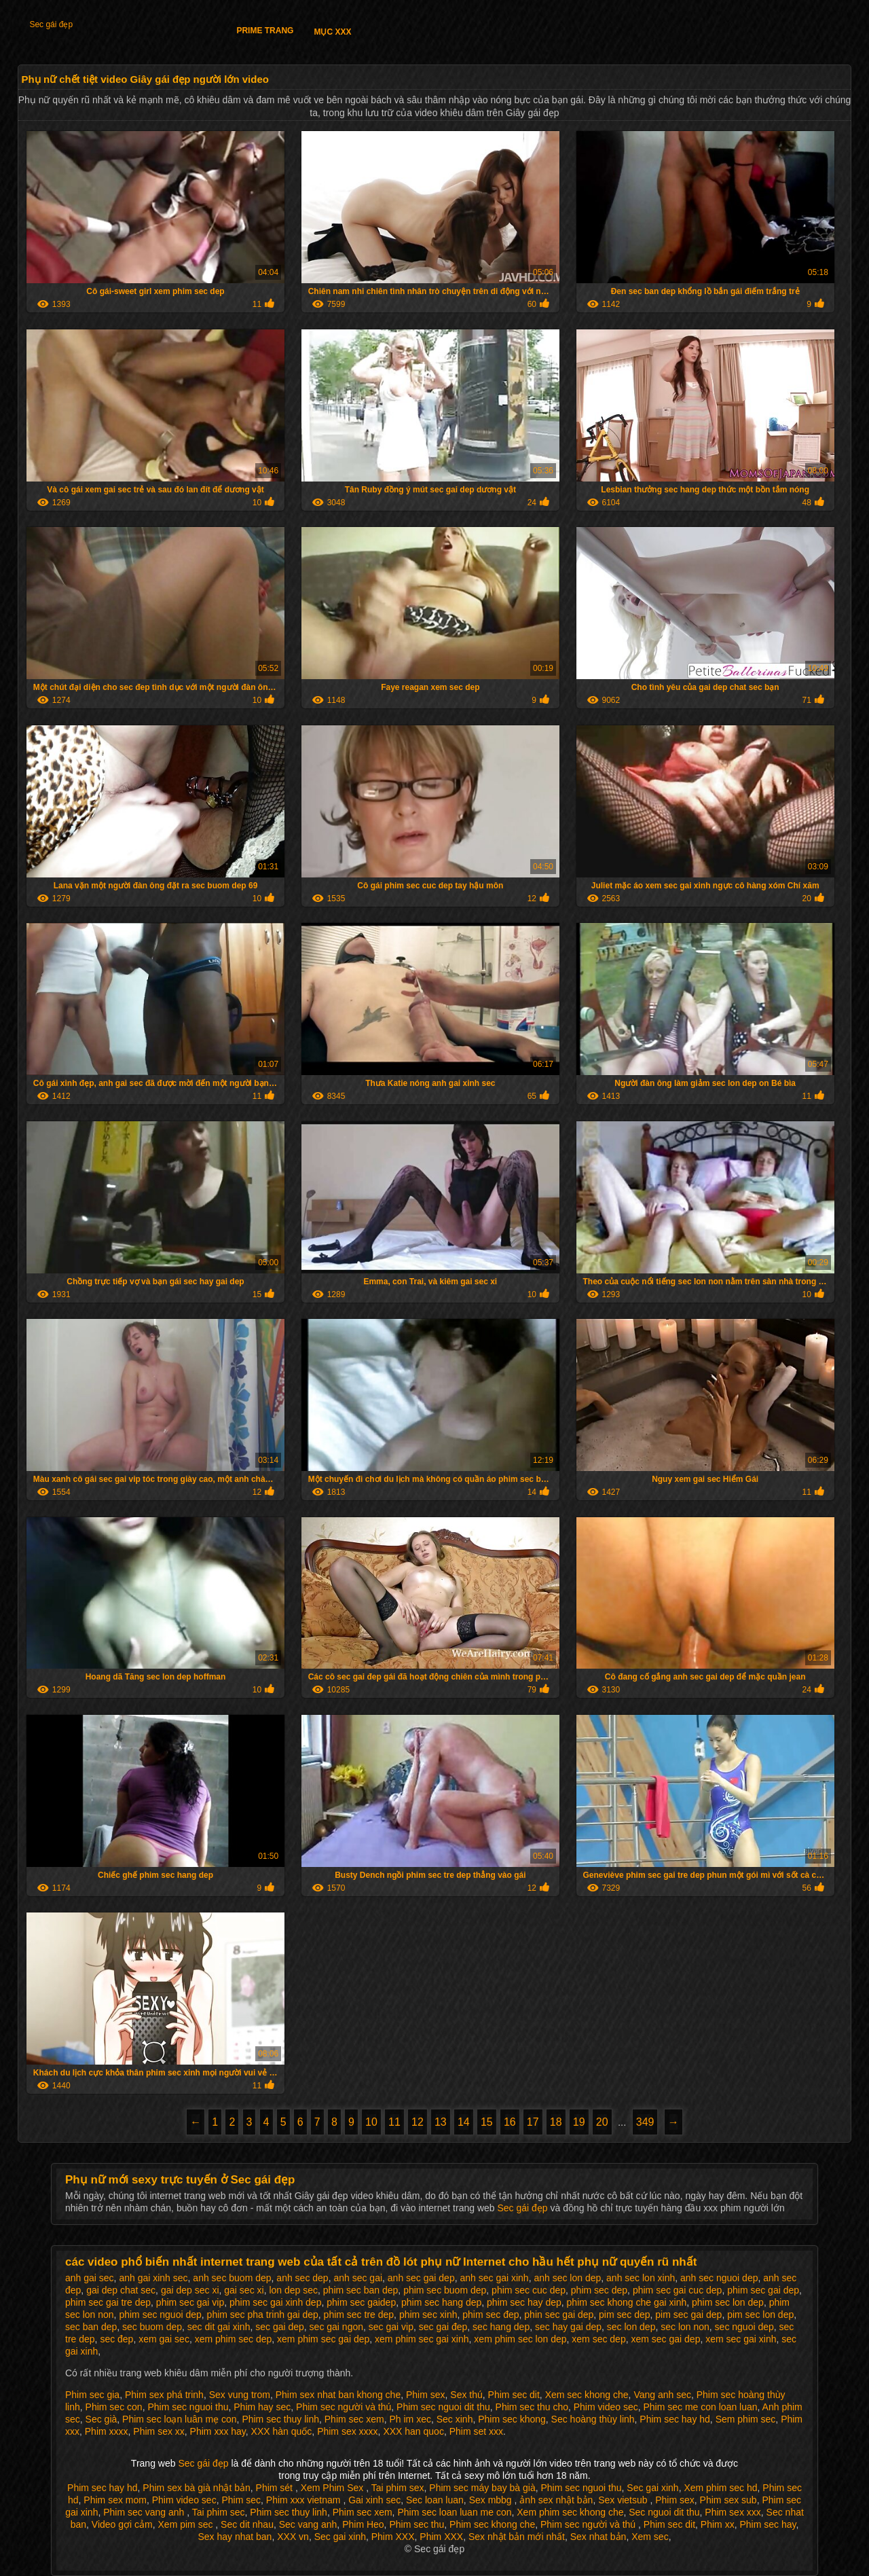 The height and width of the screenshot is (2576, 869). What do you see at coordinates (443, 2326) in the screenshot?
I see `sec gai đep` at bounding box center [443, 2326].